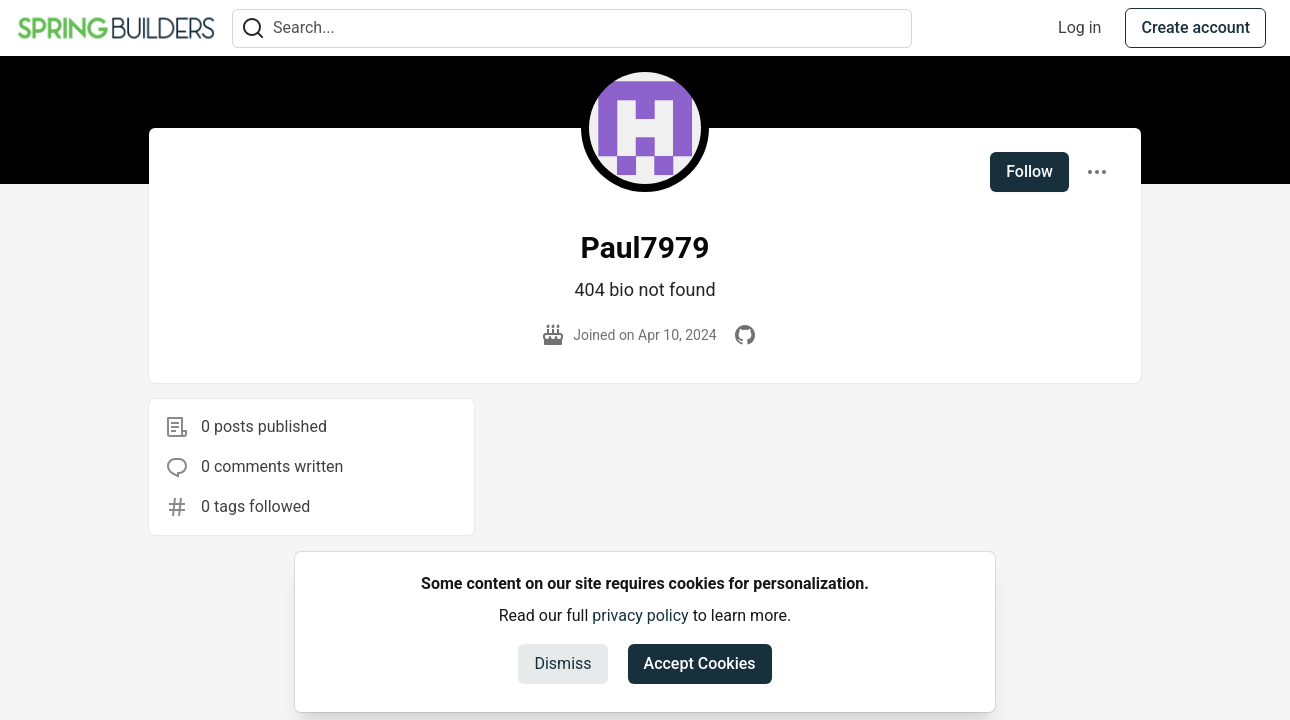 This screenshot has width=1290, height=720. I want to click on Create account, so click(1195, 27).